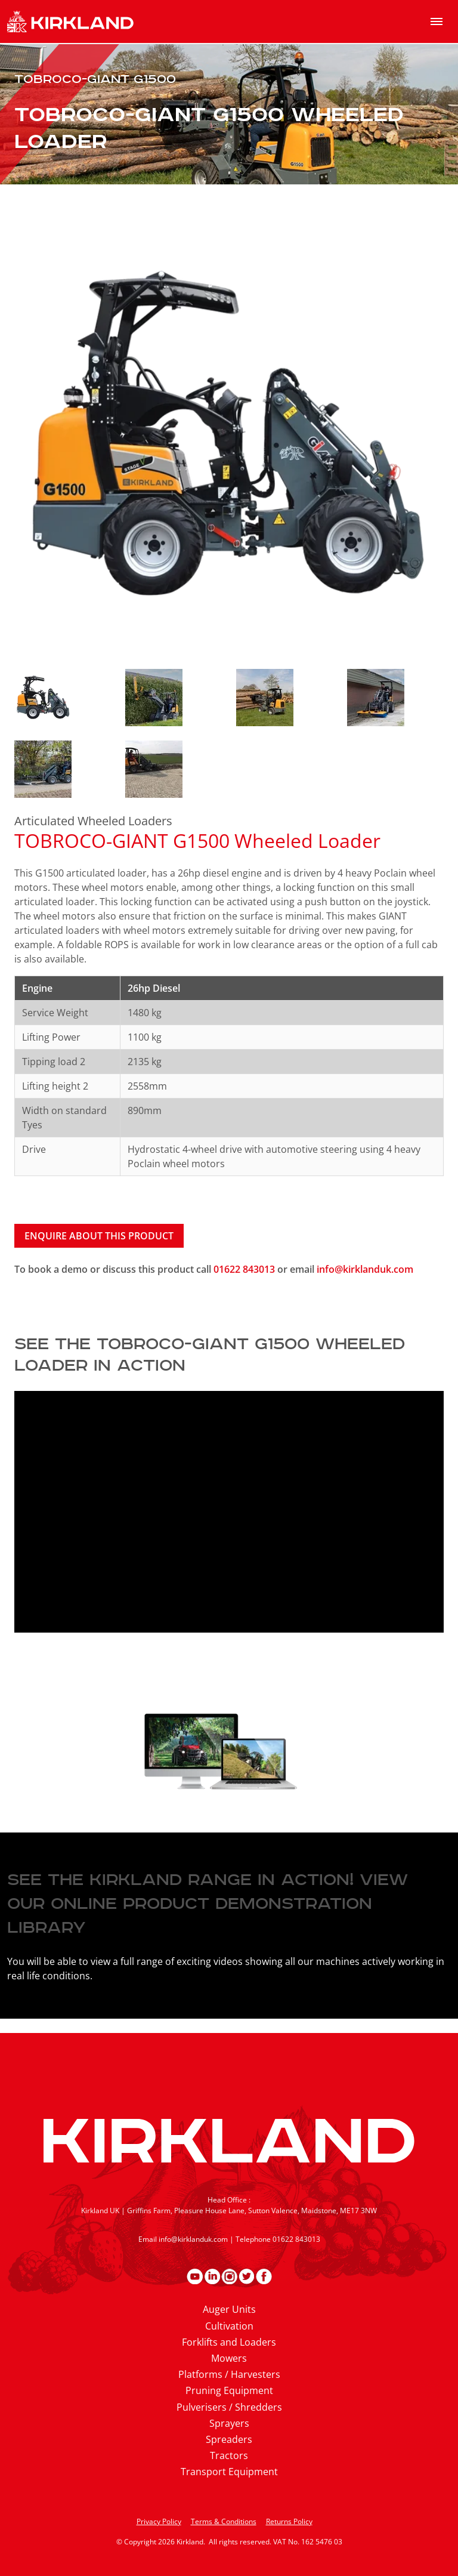 The width and height of the screenshot is (458, 2576). I want to click on Terms & Conditions, so click(223, 2521).